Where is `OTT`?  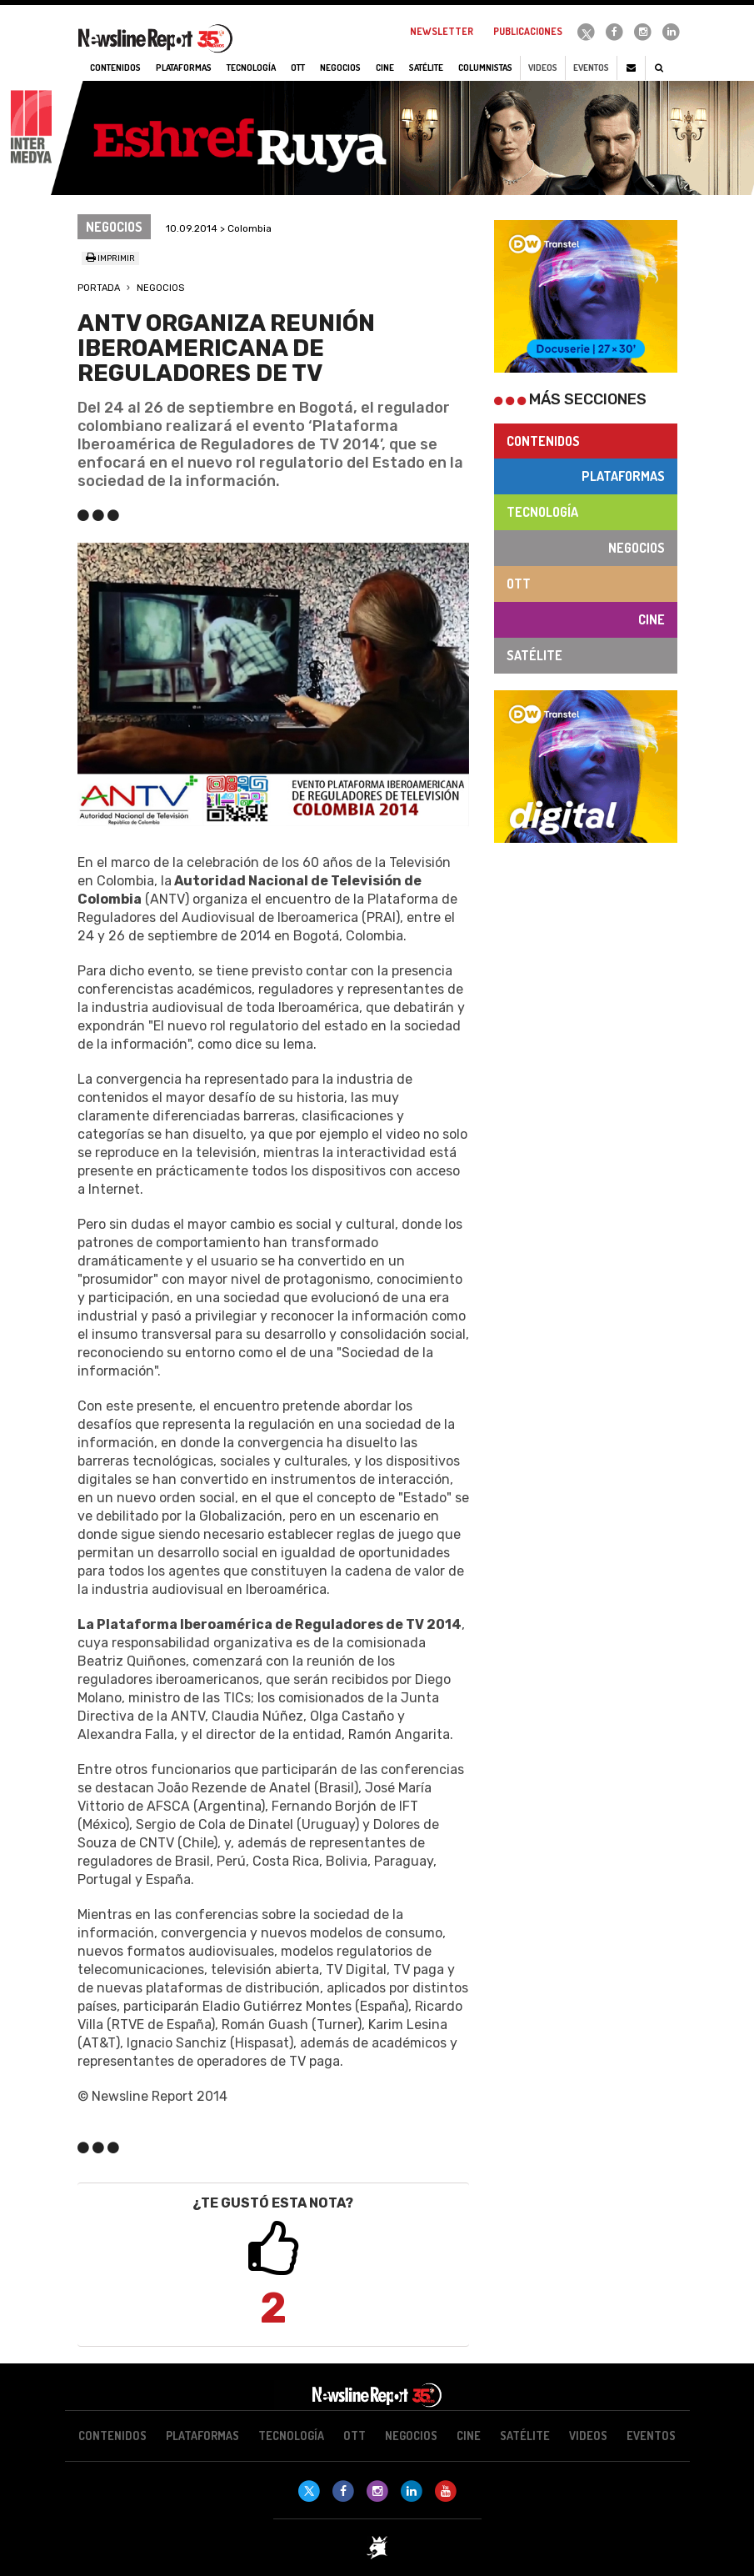 OTT is located at coordinates (519, 583).